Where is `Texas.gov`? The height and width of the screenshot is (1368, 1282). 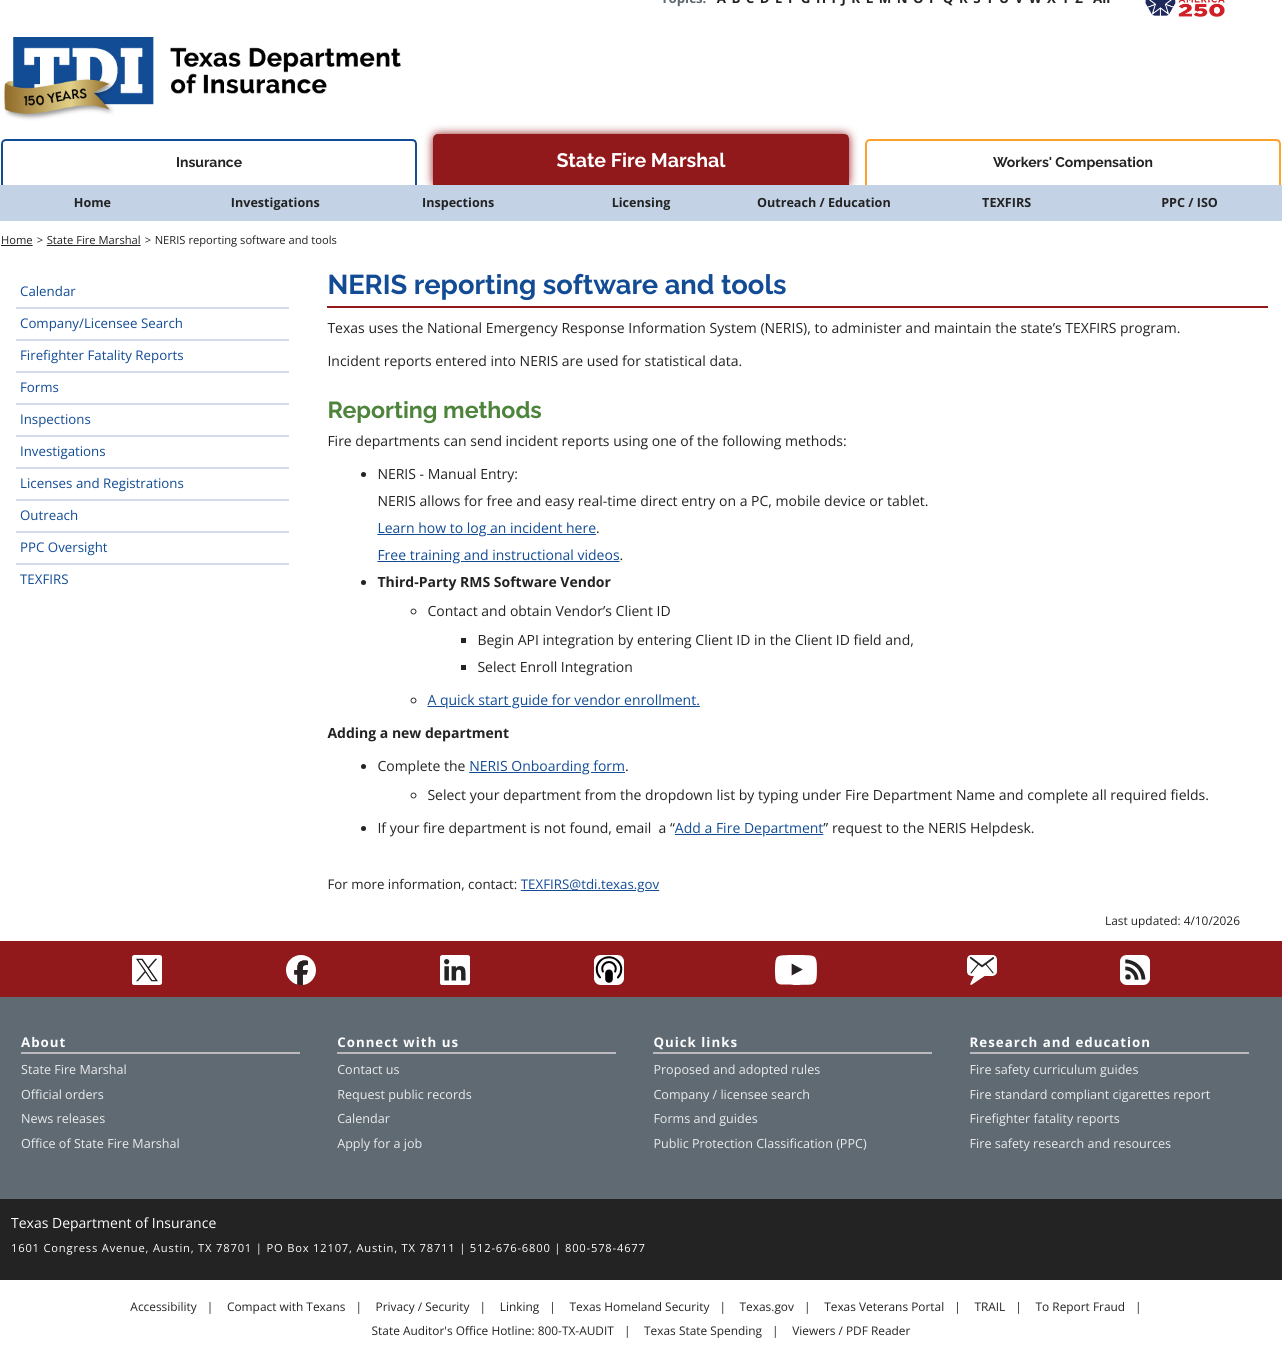
Texas.gov is located at coordinates (767, 1307).